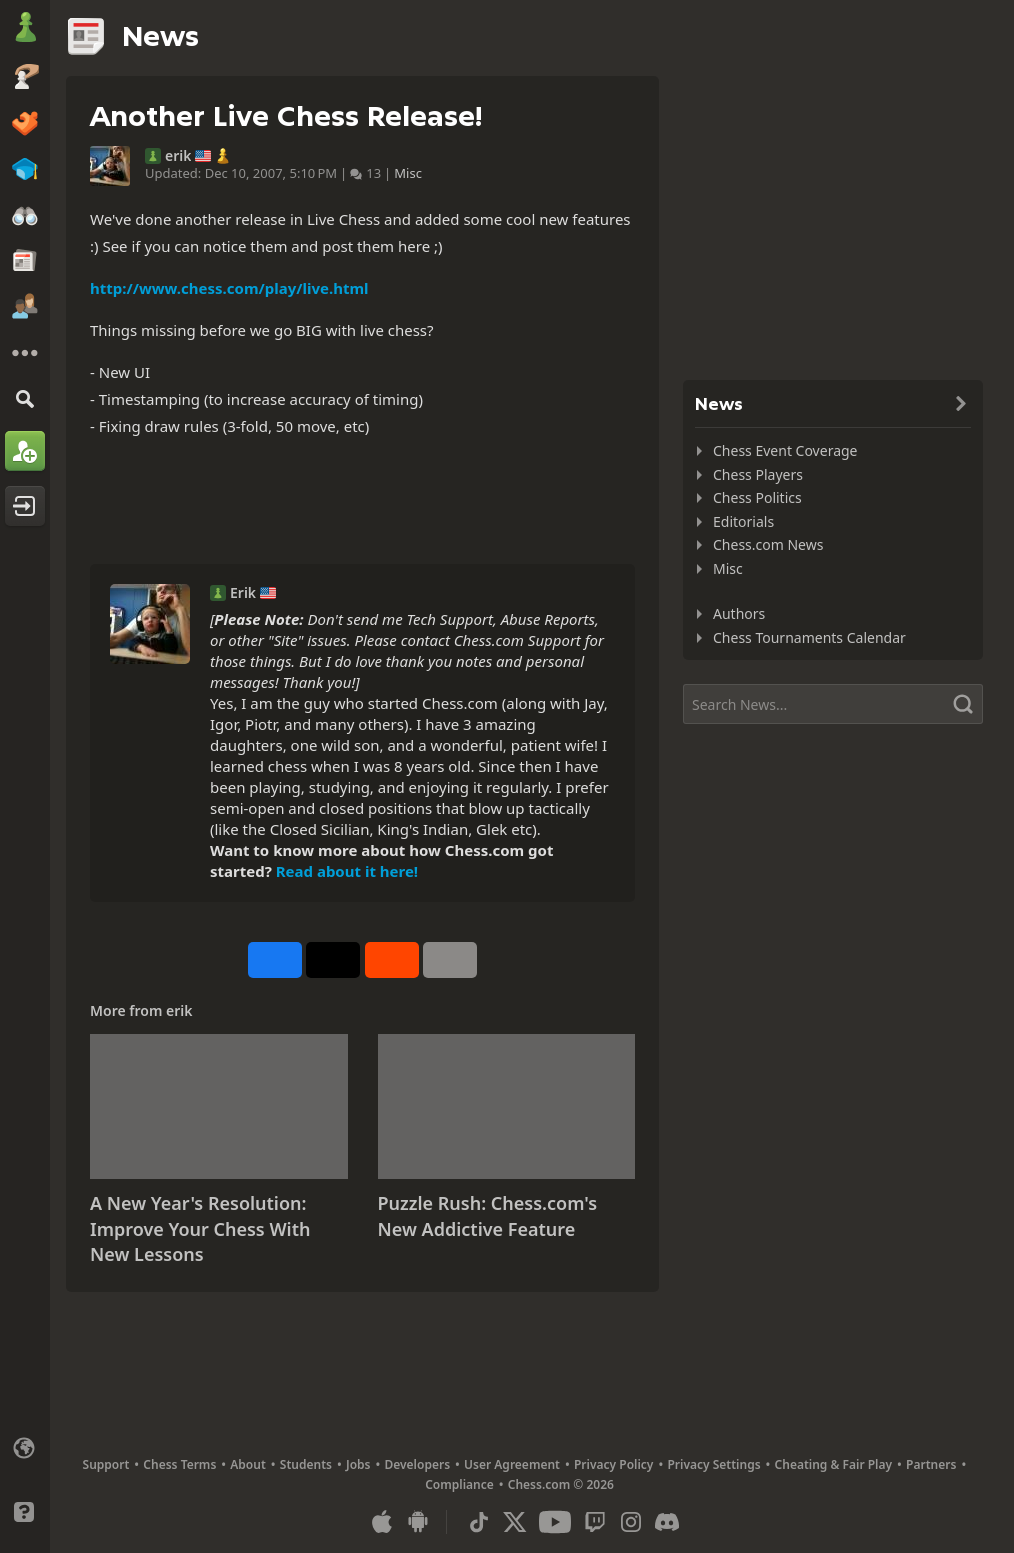 The height and width of the screenshot is (1553, 1014). I want to click on [Instagram], so click(631, 1522).